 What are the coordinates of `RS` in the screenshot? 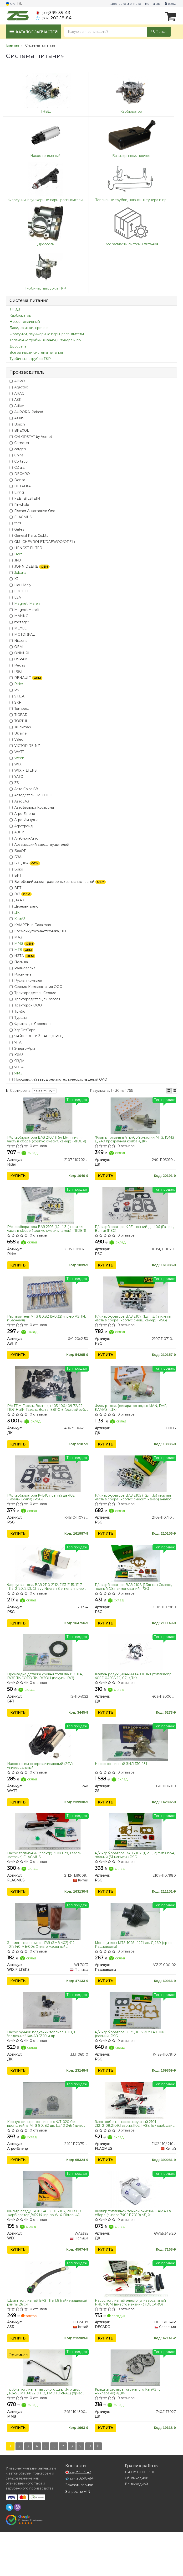 It's located at (14, 689).